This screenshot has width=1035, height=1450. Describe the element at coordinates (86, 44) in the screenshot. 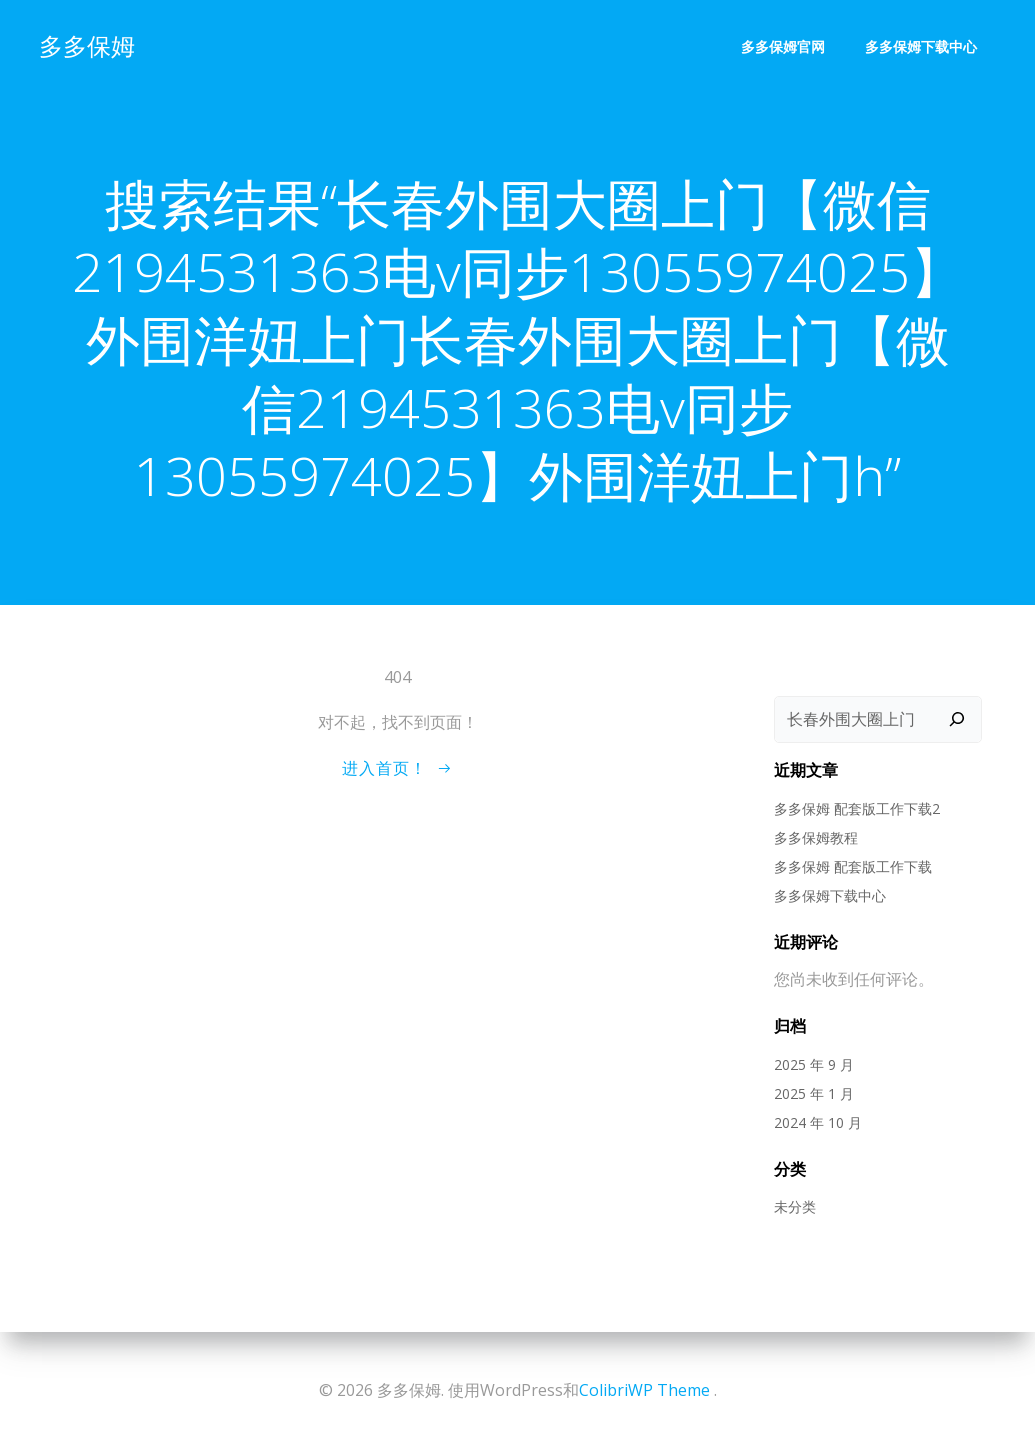

I see `多多保姆` at that location.